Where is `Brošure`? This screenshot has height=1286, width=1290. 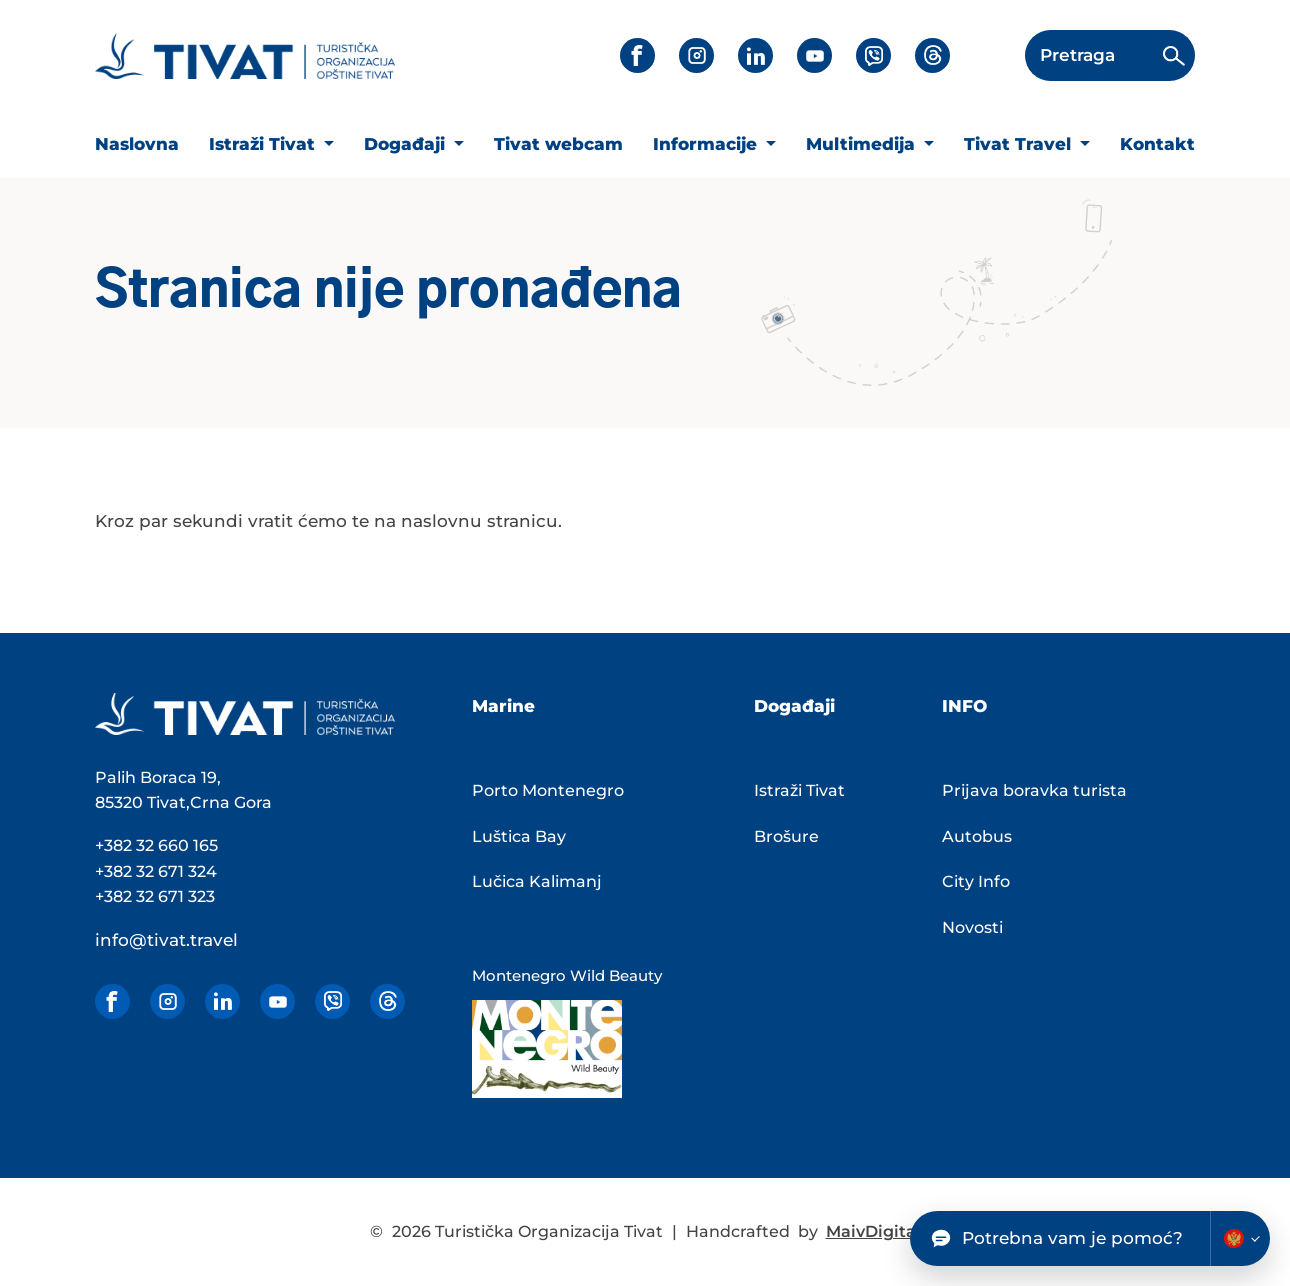 Brošure is located at coordinates (786, 836).